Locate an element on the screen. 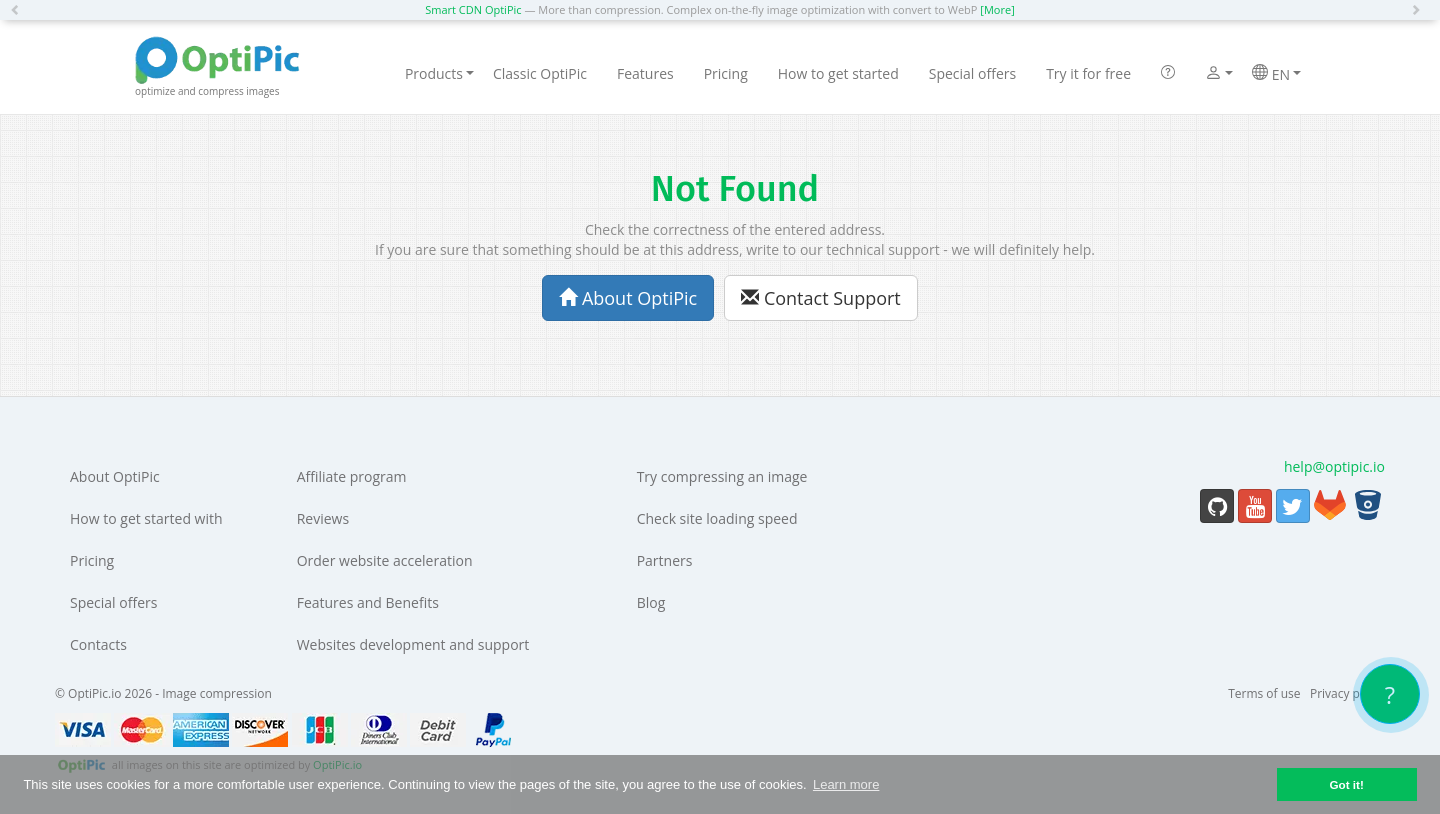 This screenshot has height=814, width=1440. Websites development and support is located at coordinates (413, 644).